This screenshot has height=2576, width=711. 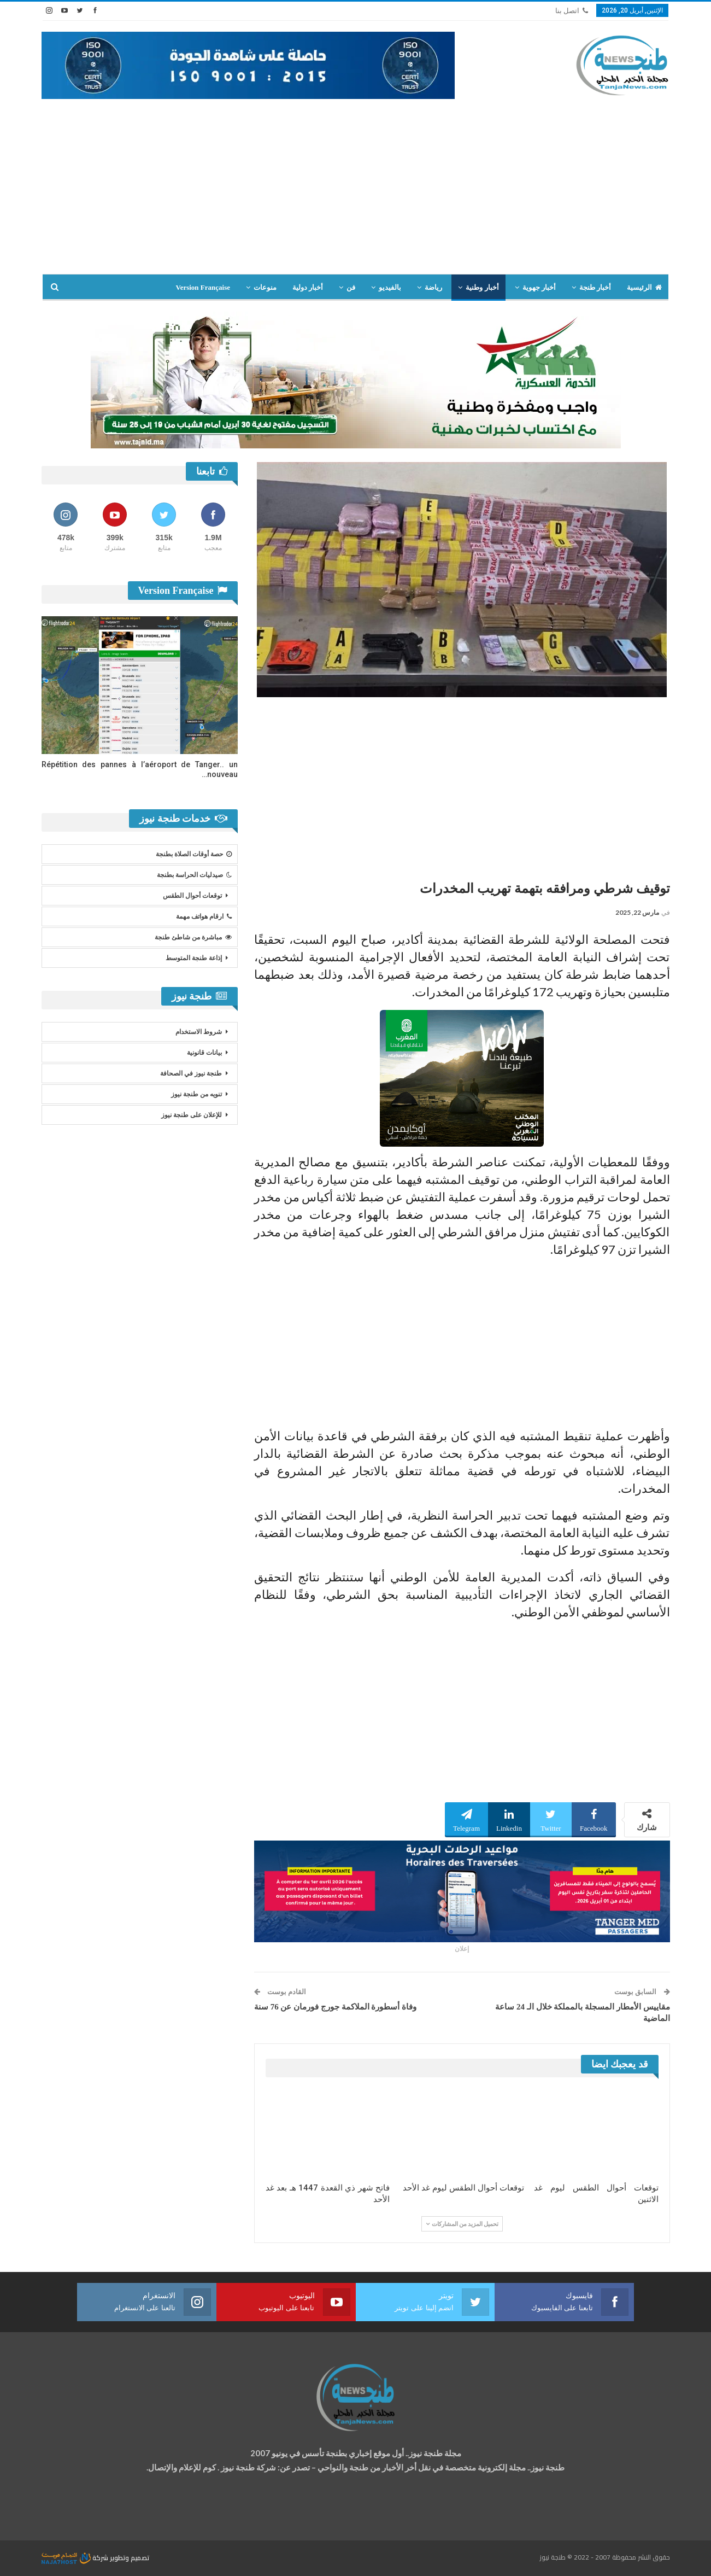 What do you see at coordinates (76, 2557) in the screenshot?
I see `شركة` at bounding box center [76, 2557].